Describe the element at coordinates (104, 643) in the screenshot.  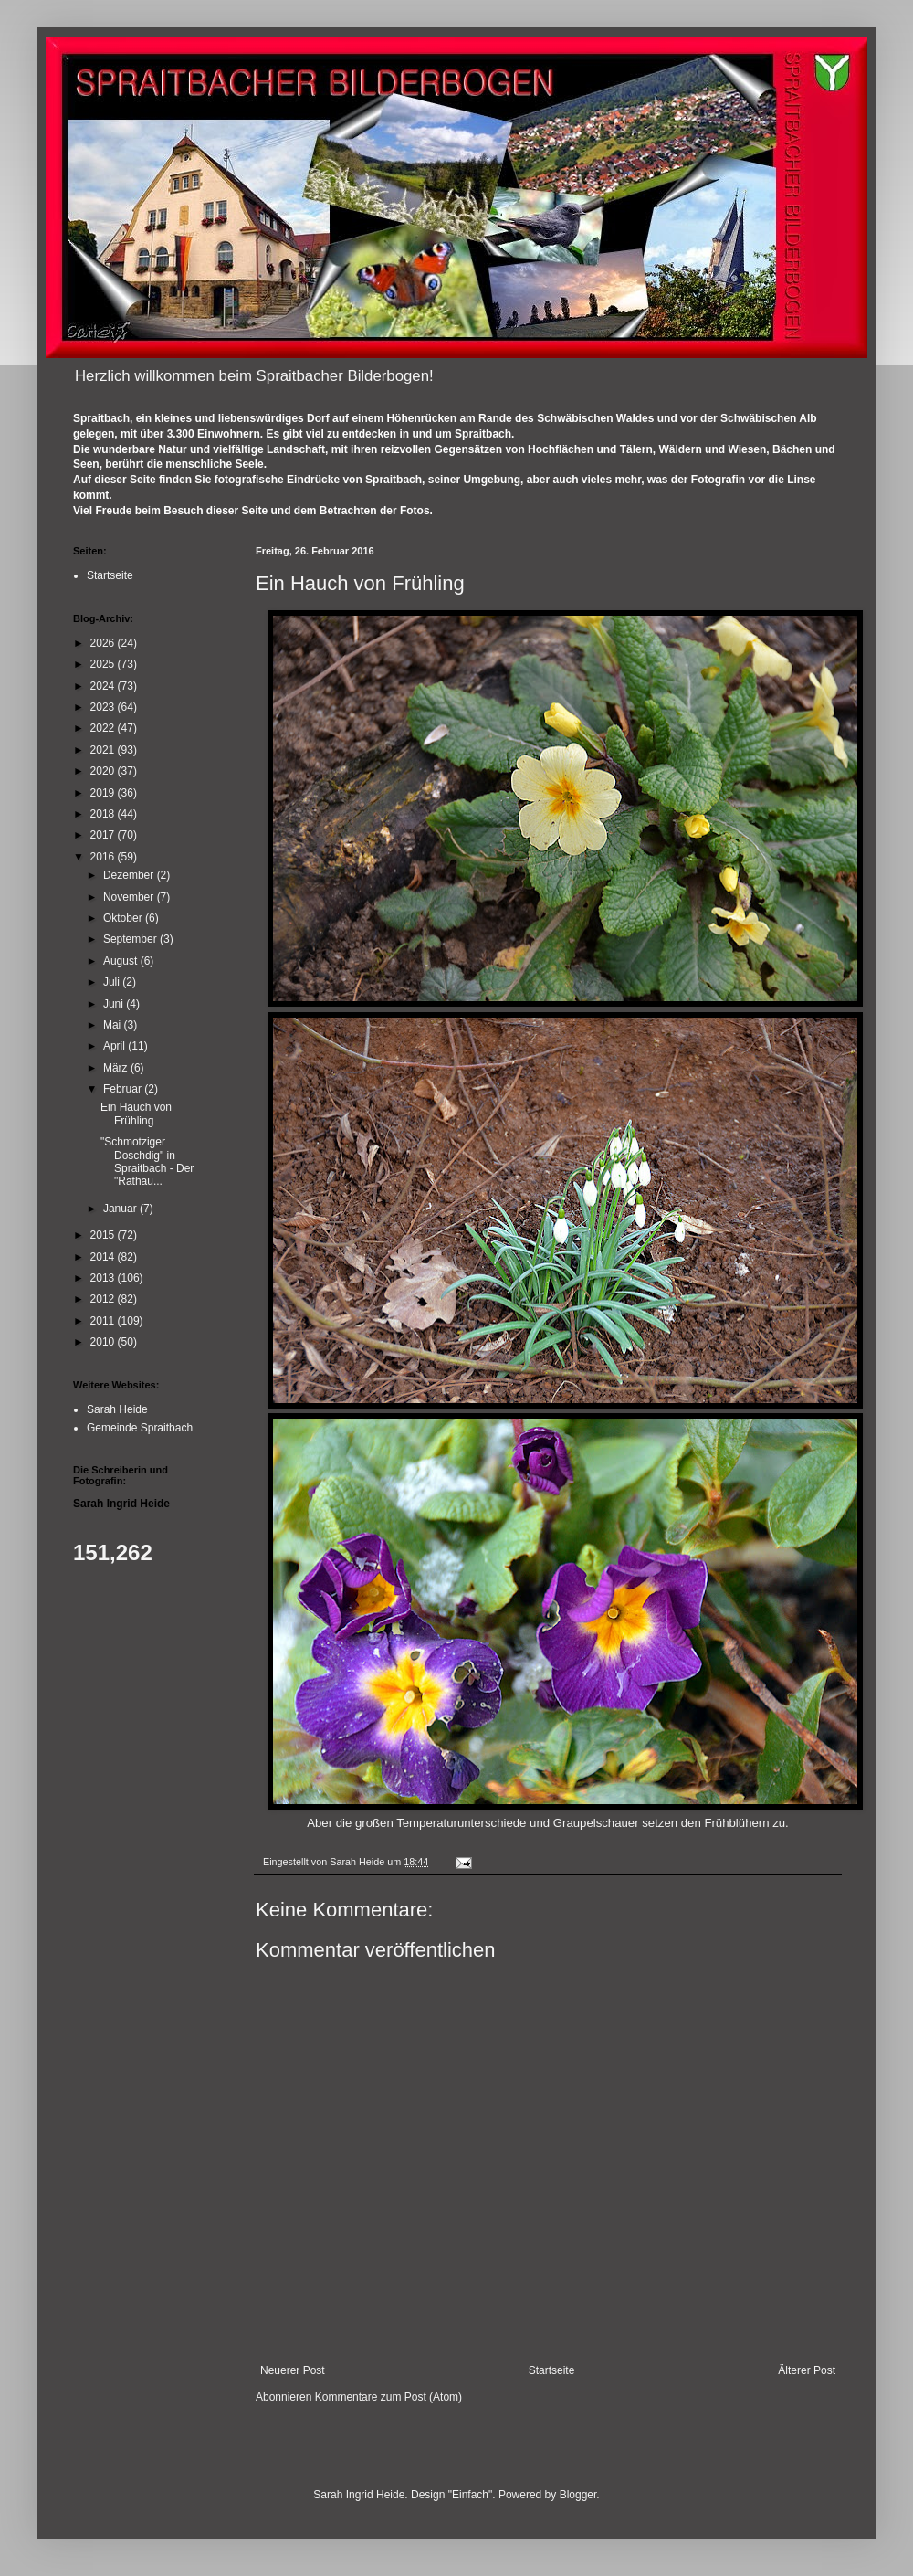
I see `2026` at that location.